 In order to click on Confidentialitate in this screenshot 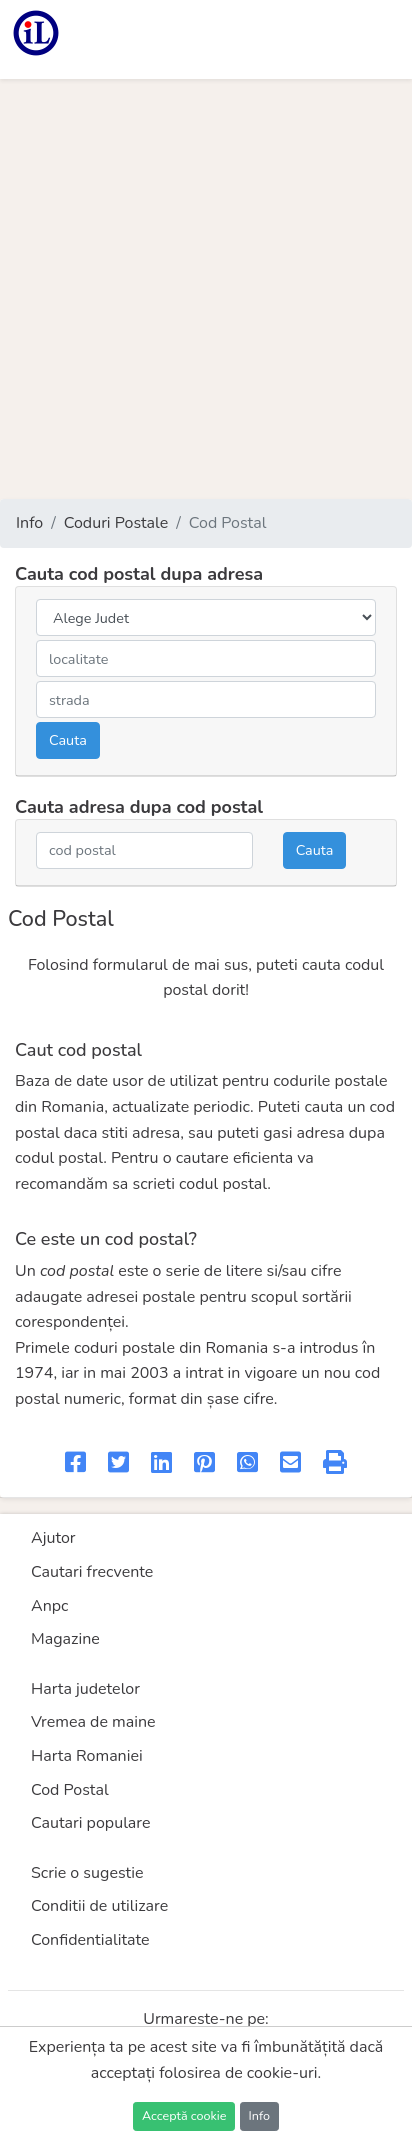, I will do `click(90, 1940)`.